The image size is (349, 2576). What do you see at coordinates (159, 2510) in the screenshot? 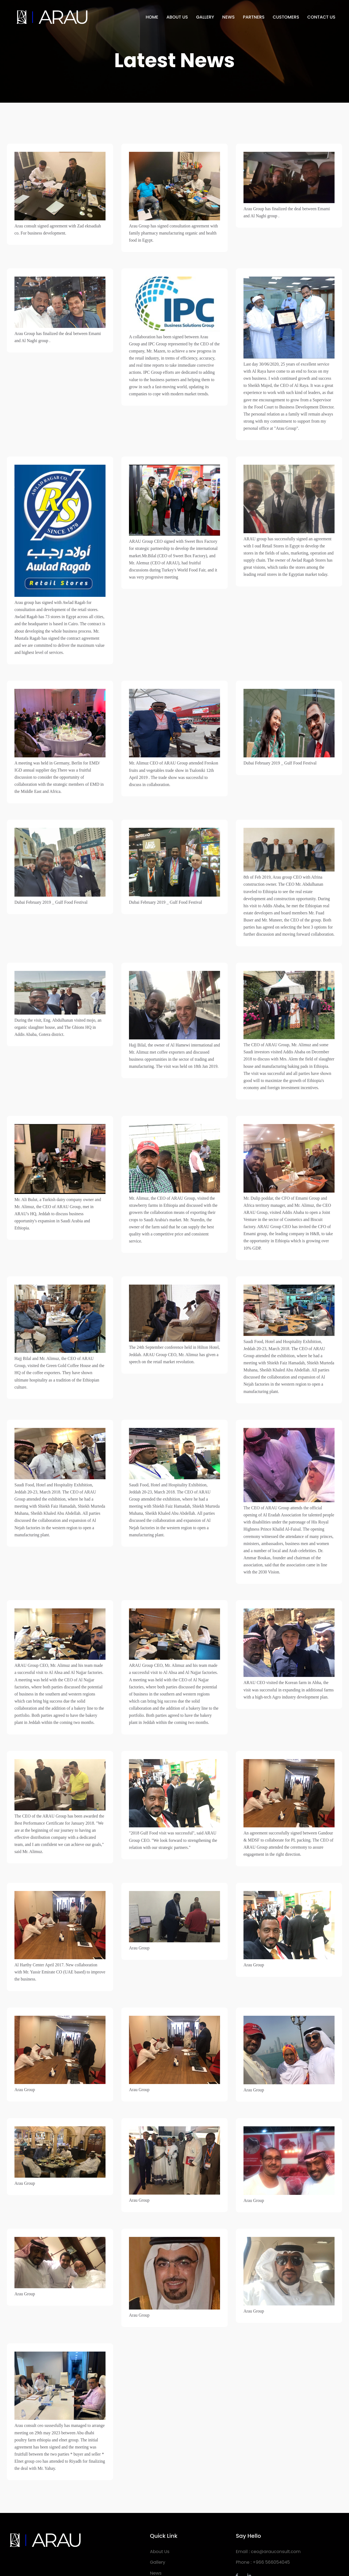
I see `About Us` at bounding box center [159, 2510].